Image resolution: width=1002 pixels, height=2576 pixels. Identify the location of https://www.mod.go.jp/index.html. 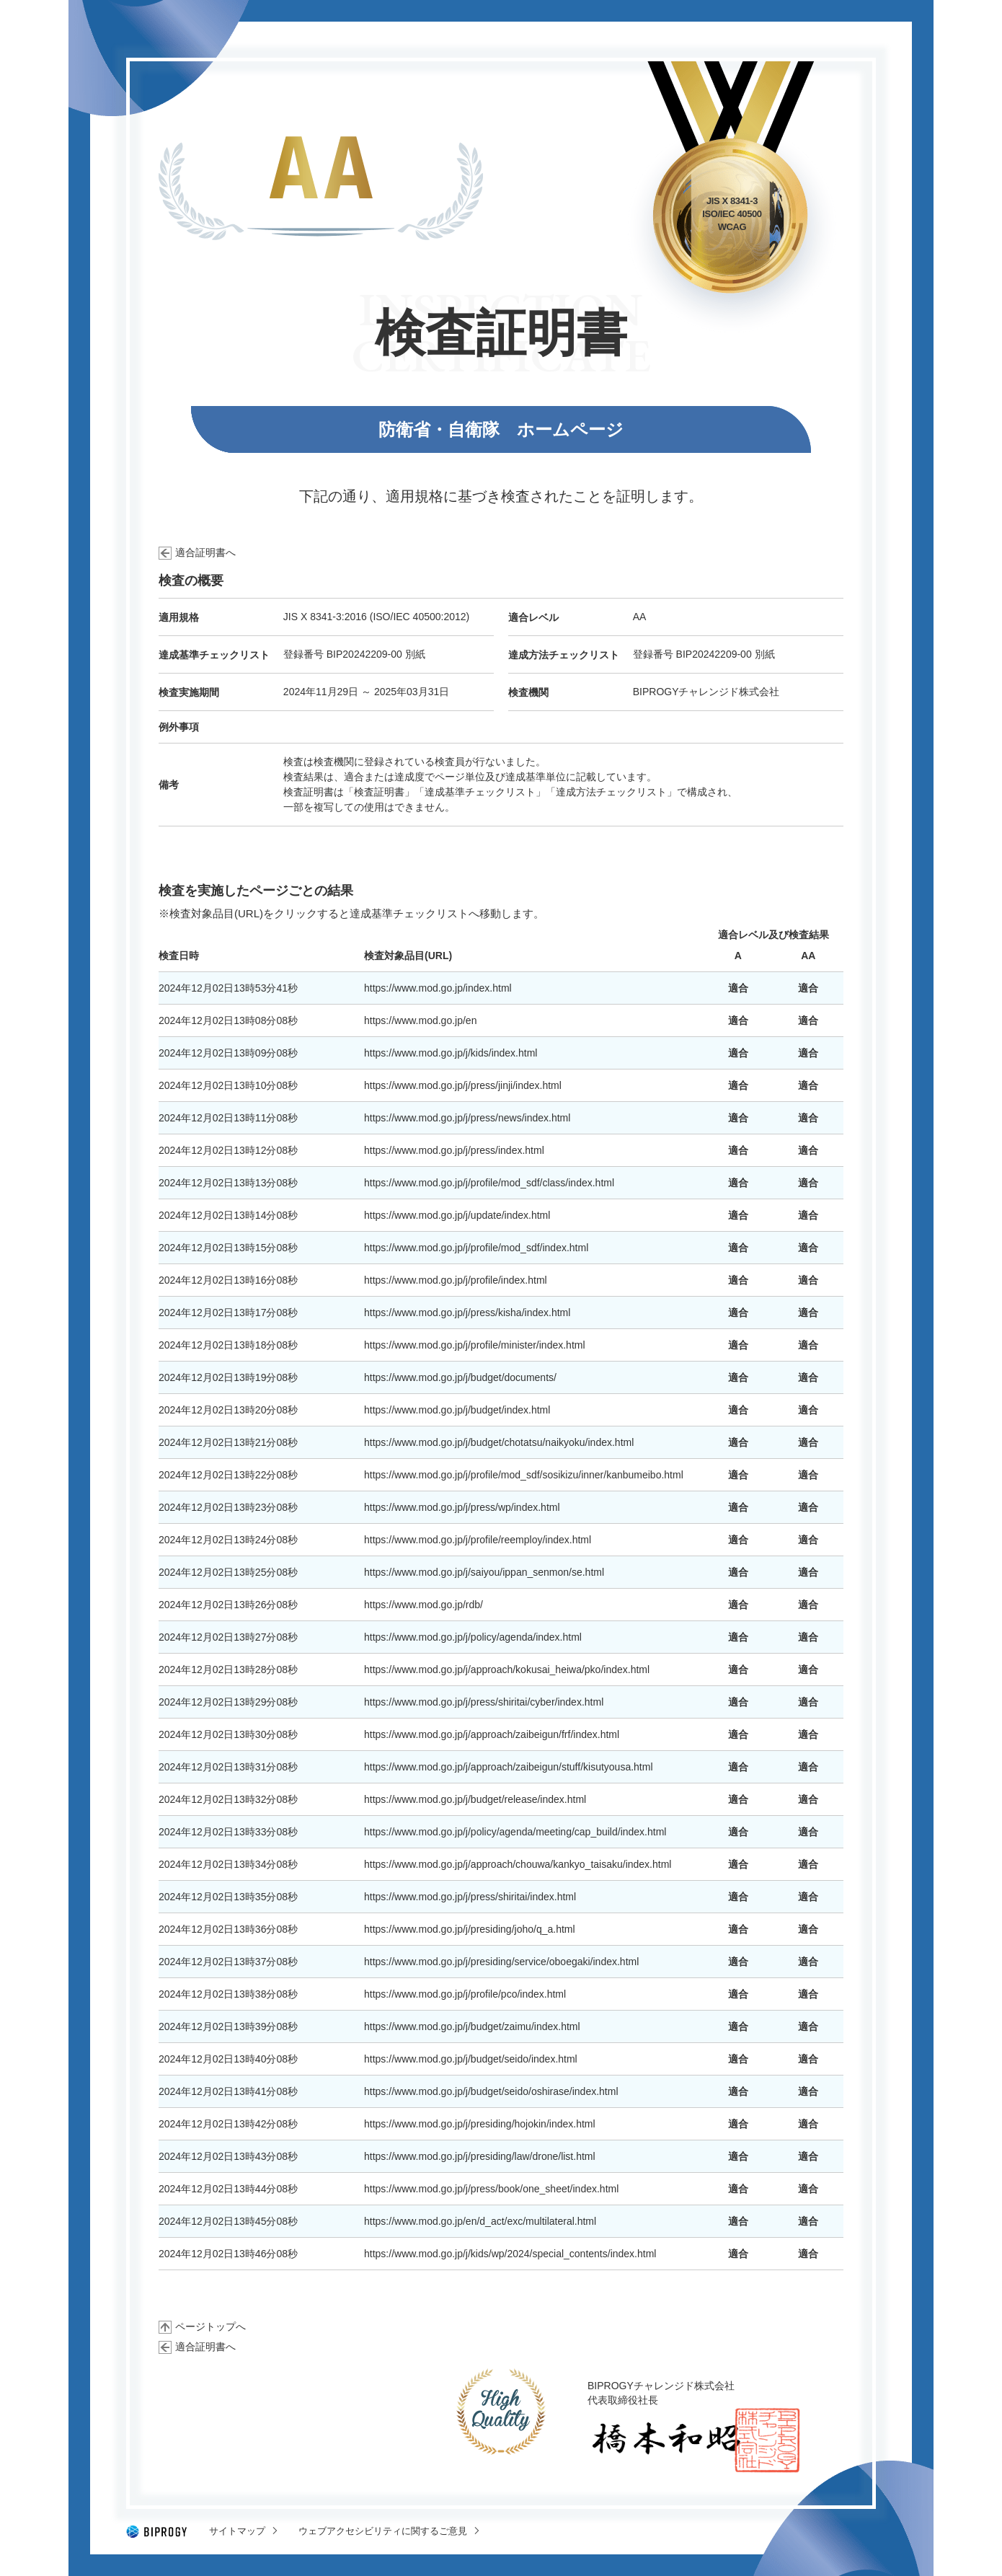
(438, 988).